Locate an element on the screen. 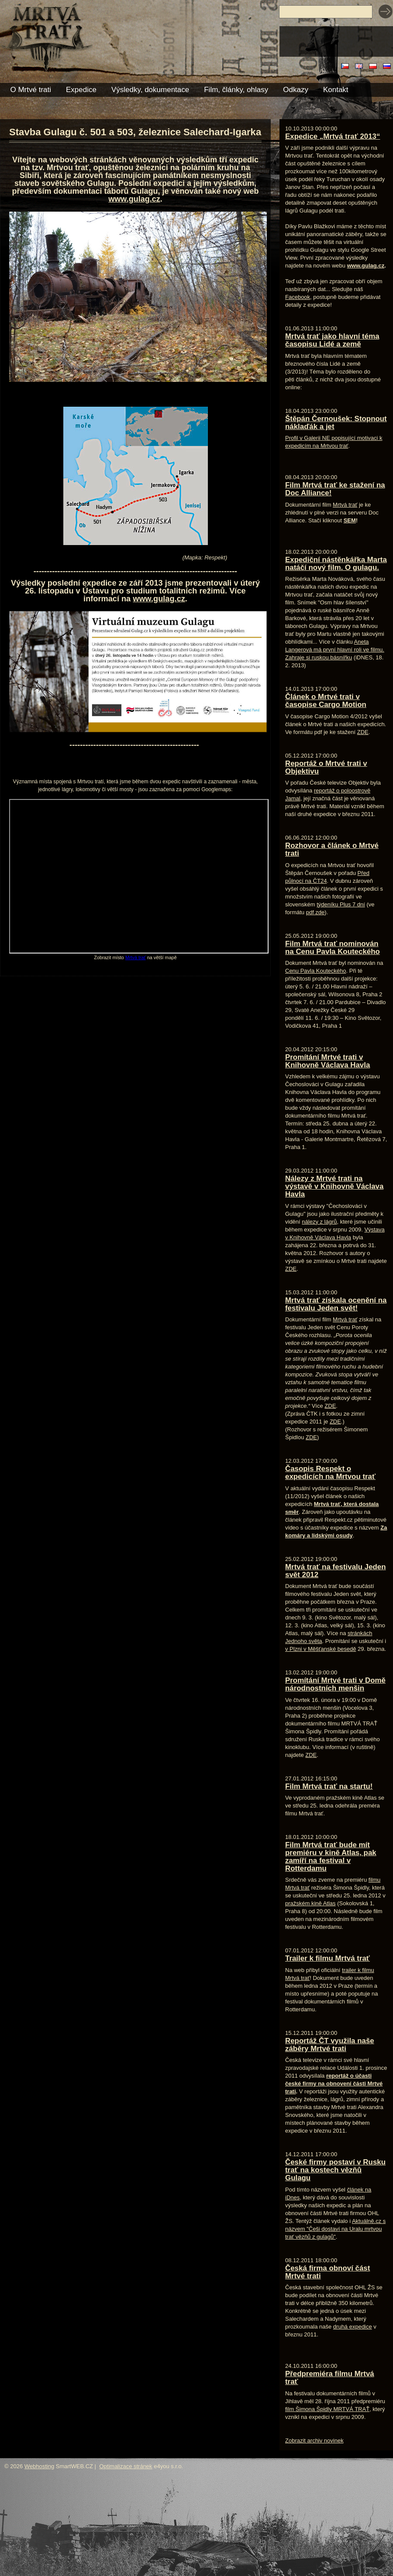 The height and width of the screenshot is (2576, 393). Film Mrtvá trať ke stažení na Doc Alliance! is located at coordinates (335, 489).